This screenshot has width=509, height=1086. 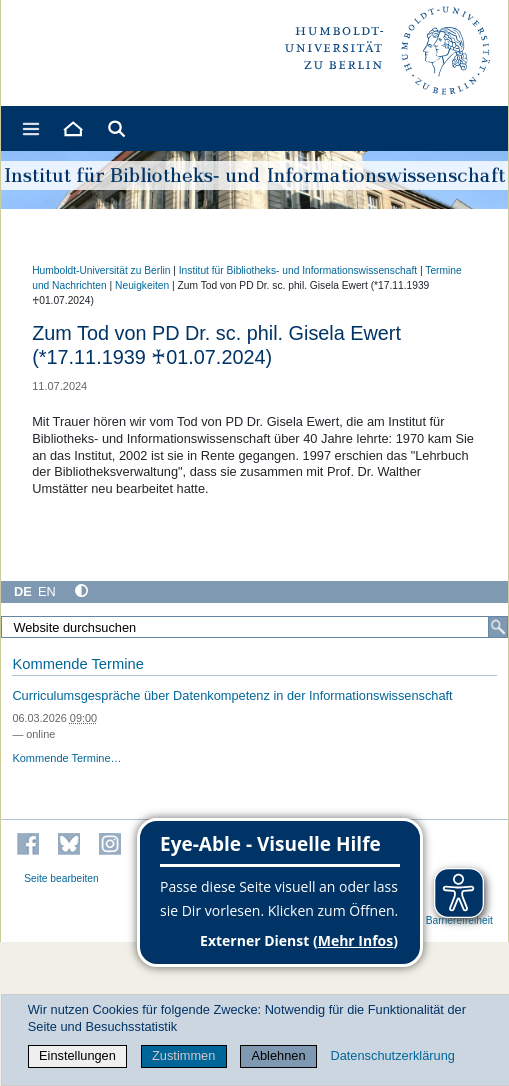 What do you see at coordinates (72, 128) in the screenshot?
I see `[Home]` at bounding box center [72, 128].